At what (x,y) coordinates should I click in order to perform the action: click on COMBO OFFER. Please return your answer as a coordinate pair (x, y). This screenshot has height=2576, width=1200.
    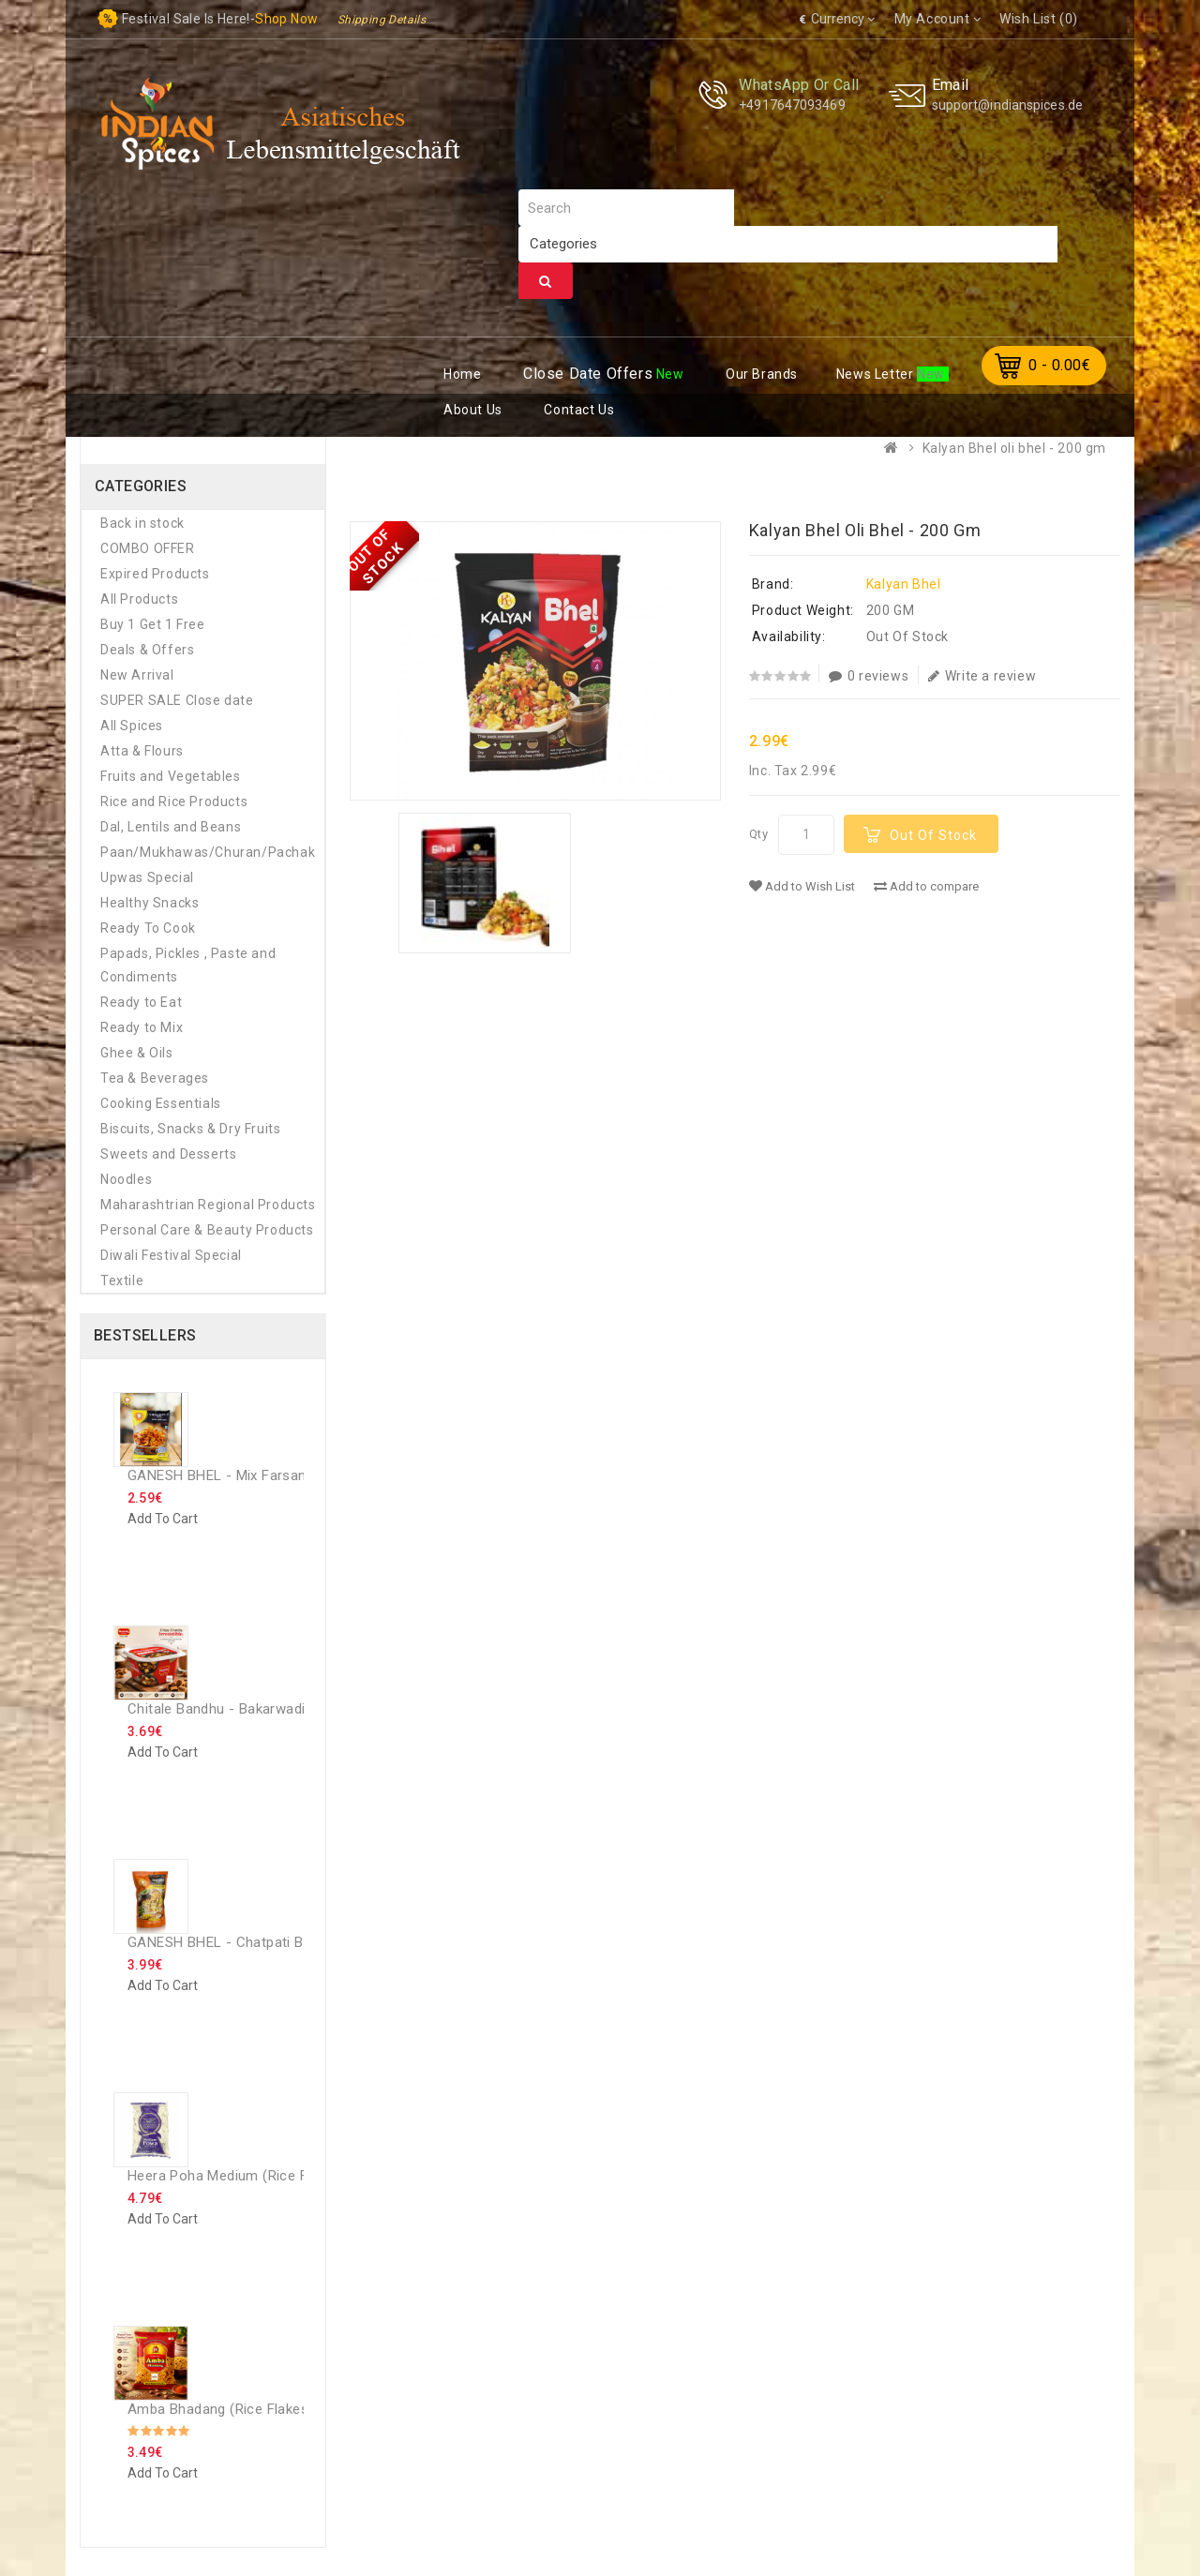
    Looking at the image, I should click on (147, 548).